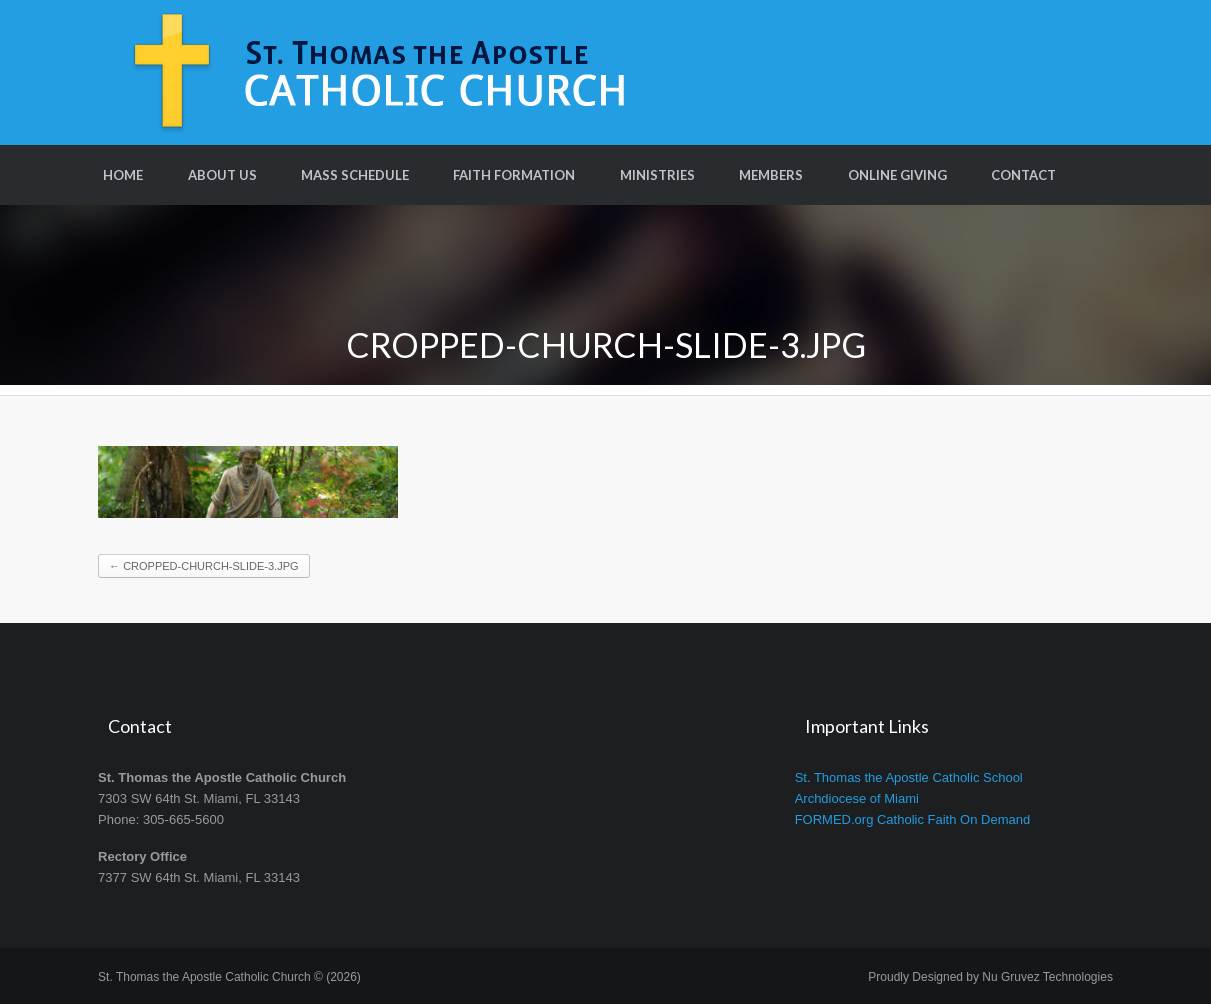 Image resolution: width=1211 pixels, height=1004 pixels. Describe the element at coordinates (203, 566) in the screenshot. I see `cropped-church-slide-3.jpg` at that location.